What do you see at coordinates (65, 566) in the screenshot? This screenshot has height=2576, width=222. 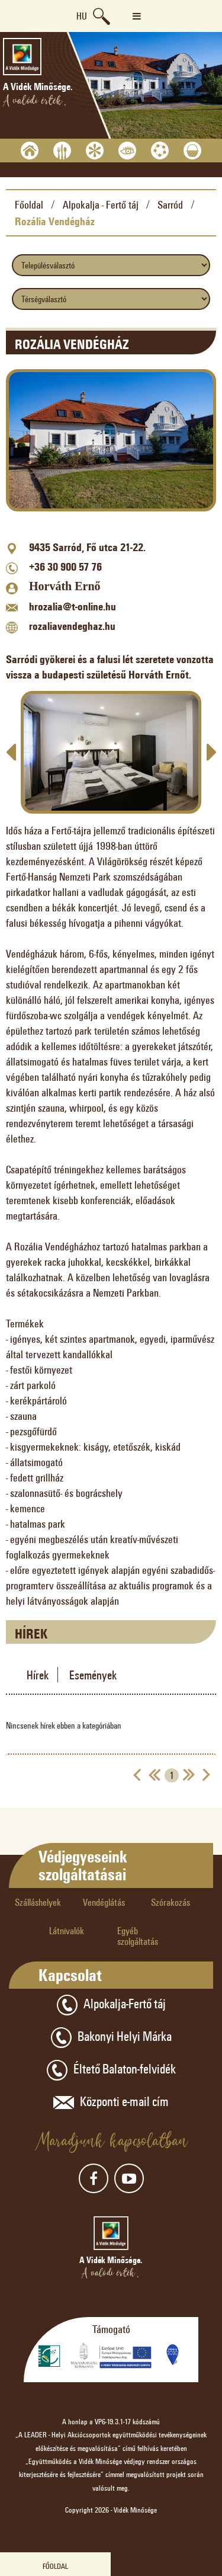 I see `+36 30 900 57 76` at bounding box center [65, 566].